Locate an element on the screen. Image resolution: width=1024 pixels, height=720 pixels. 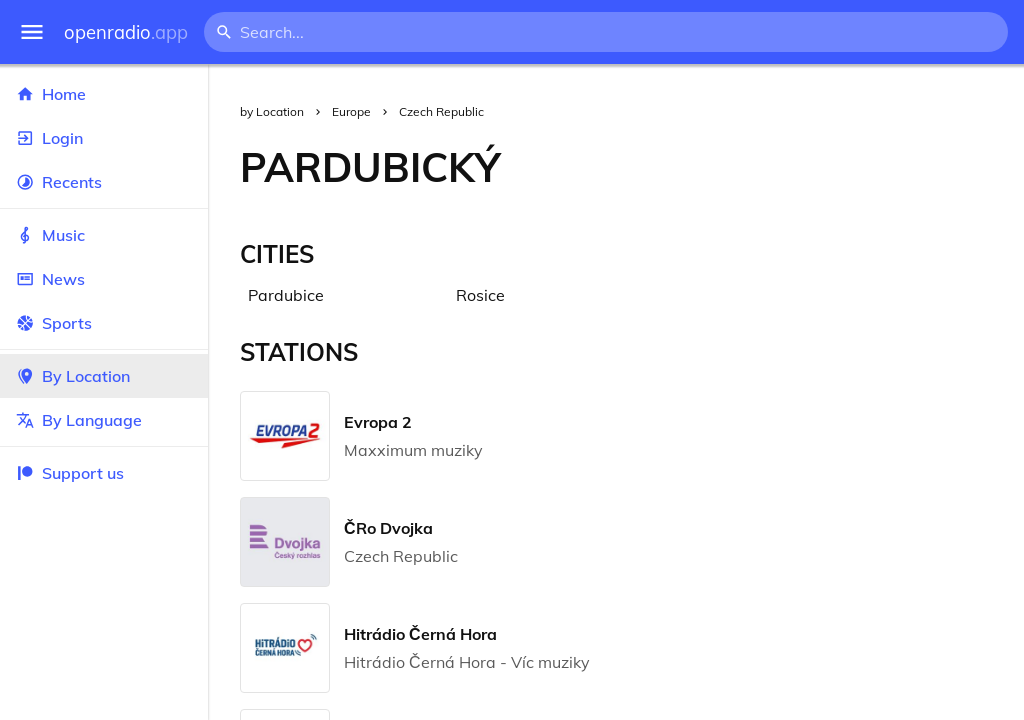
Europe is located at coordinates (351, 111).